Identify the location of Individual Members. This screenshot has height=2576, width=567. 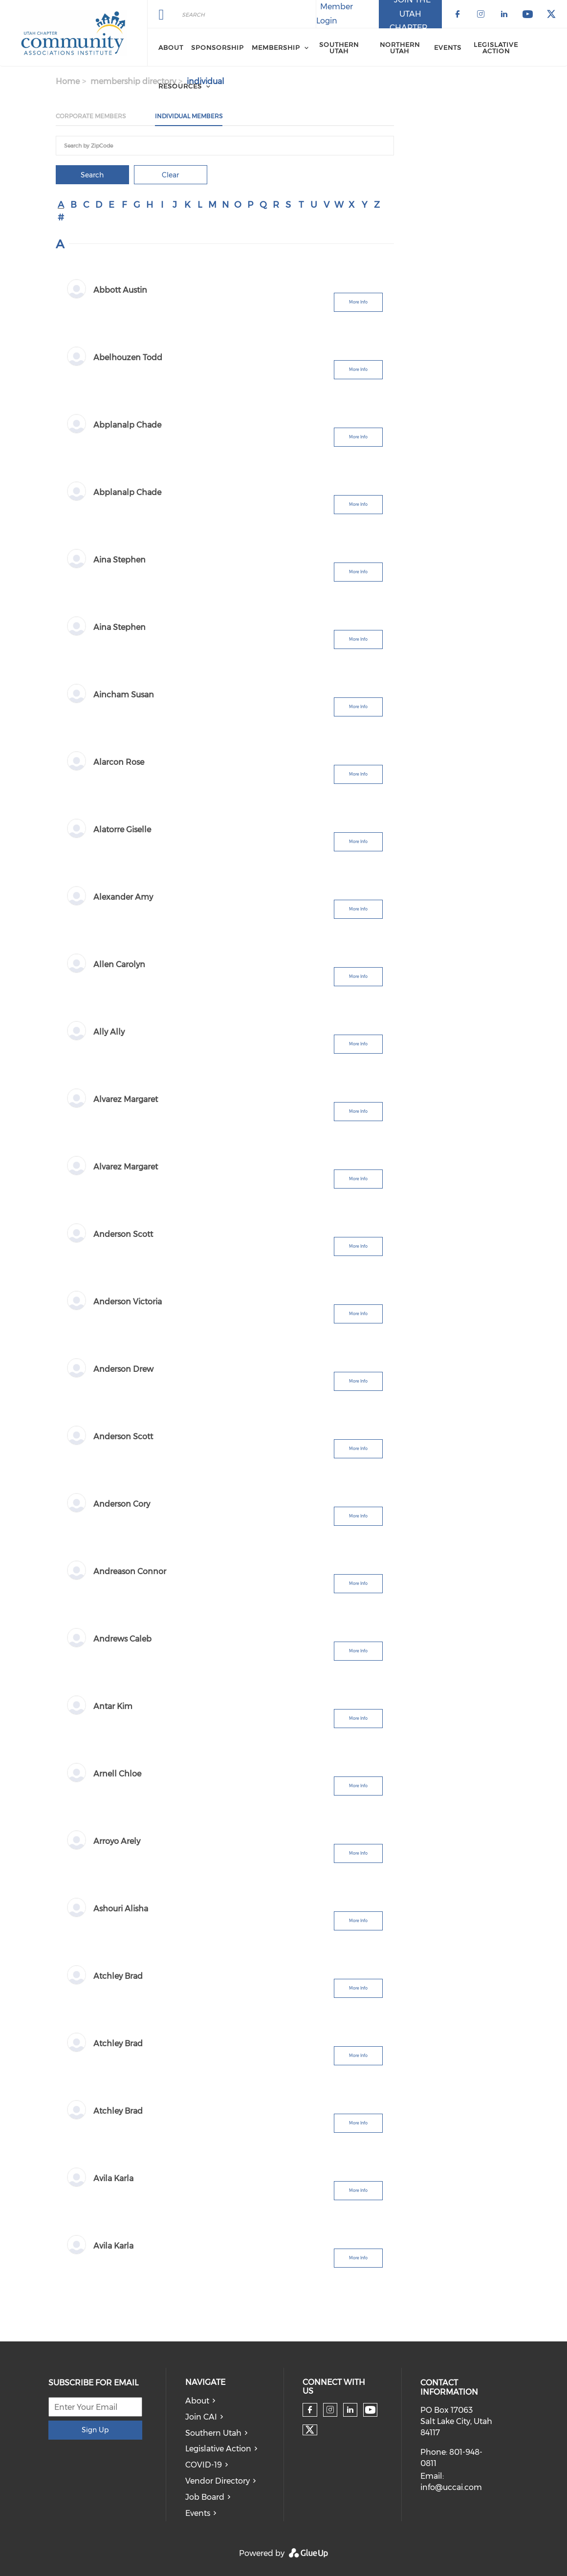
(188, 116).